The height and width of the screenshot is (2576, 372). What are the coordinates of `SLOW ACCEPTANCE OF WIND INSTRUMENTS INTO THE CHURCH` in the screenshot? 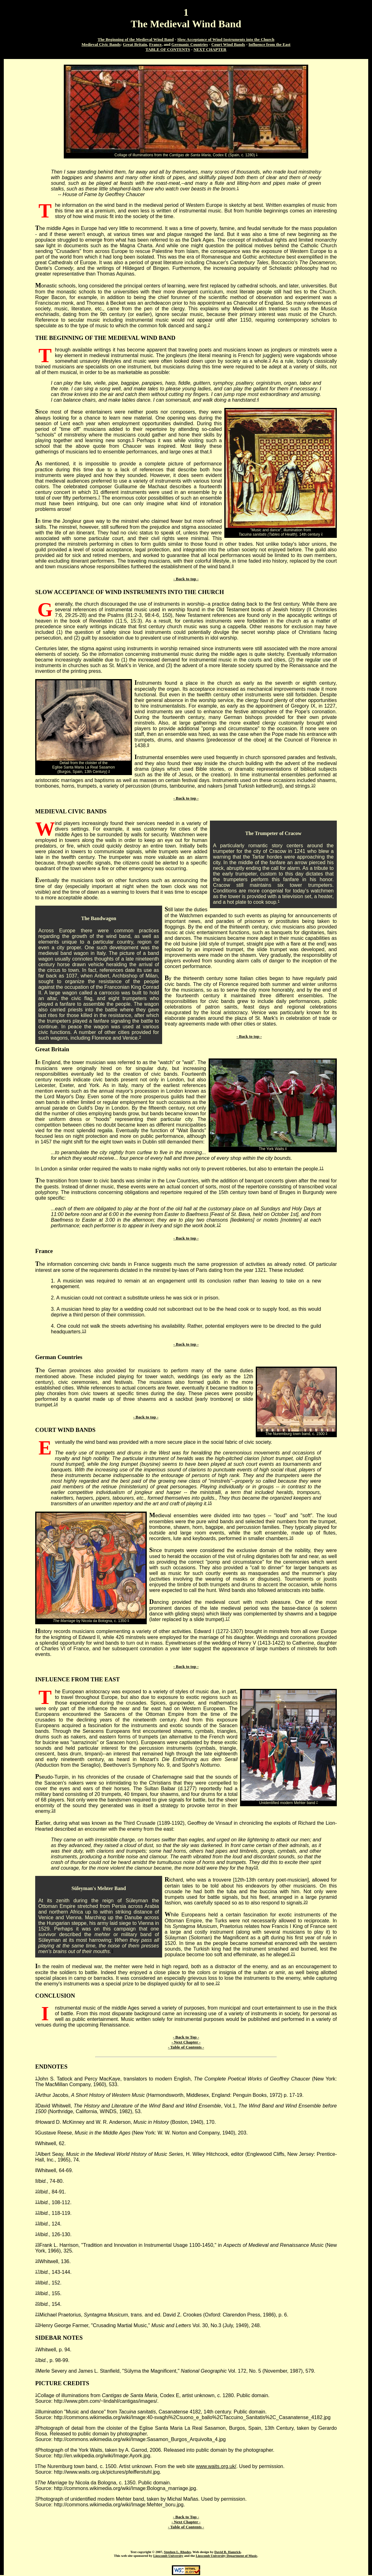 It's located at (129, 592).